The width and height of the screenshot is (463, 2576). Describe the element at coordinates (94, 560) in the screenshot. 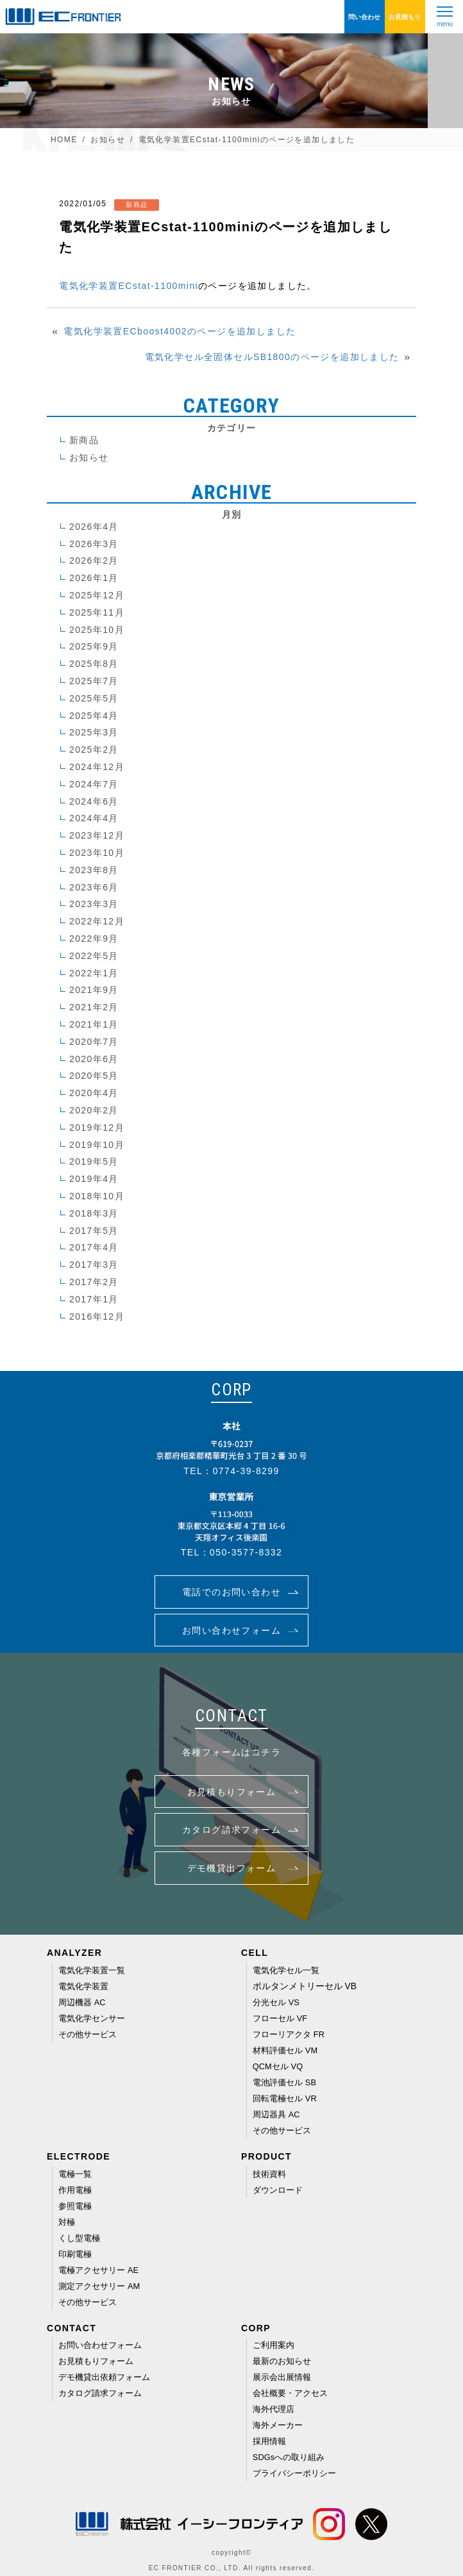

I see `2026年2月` at that location.